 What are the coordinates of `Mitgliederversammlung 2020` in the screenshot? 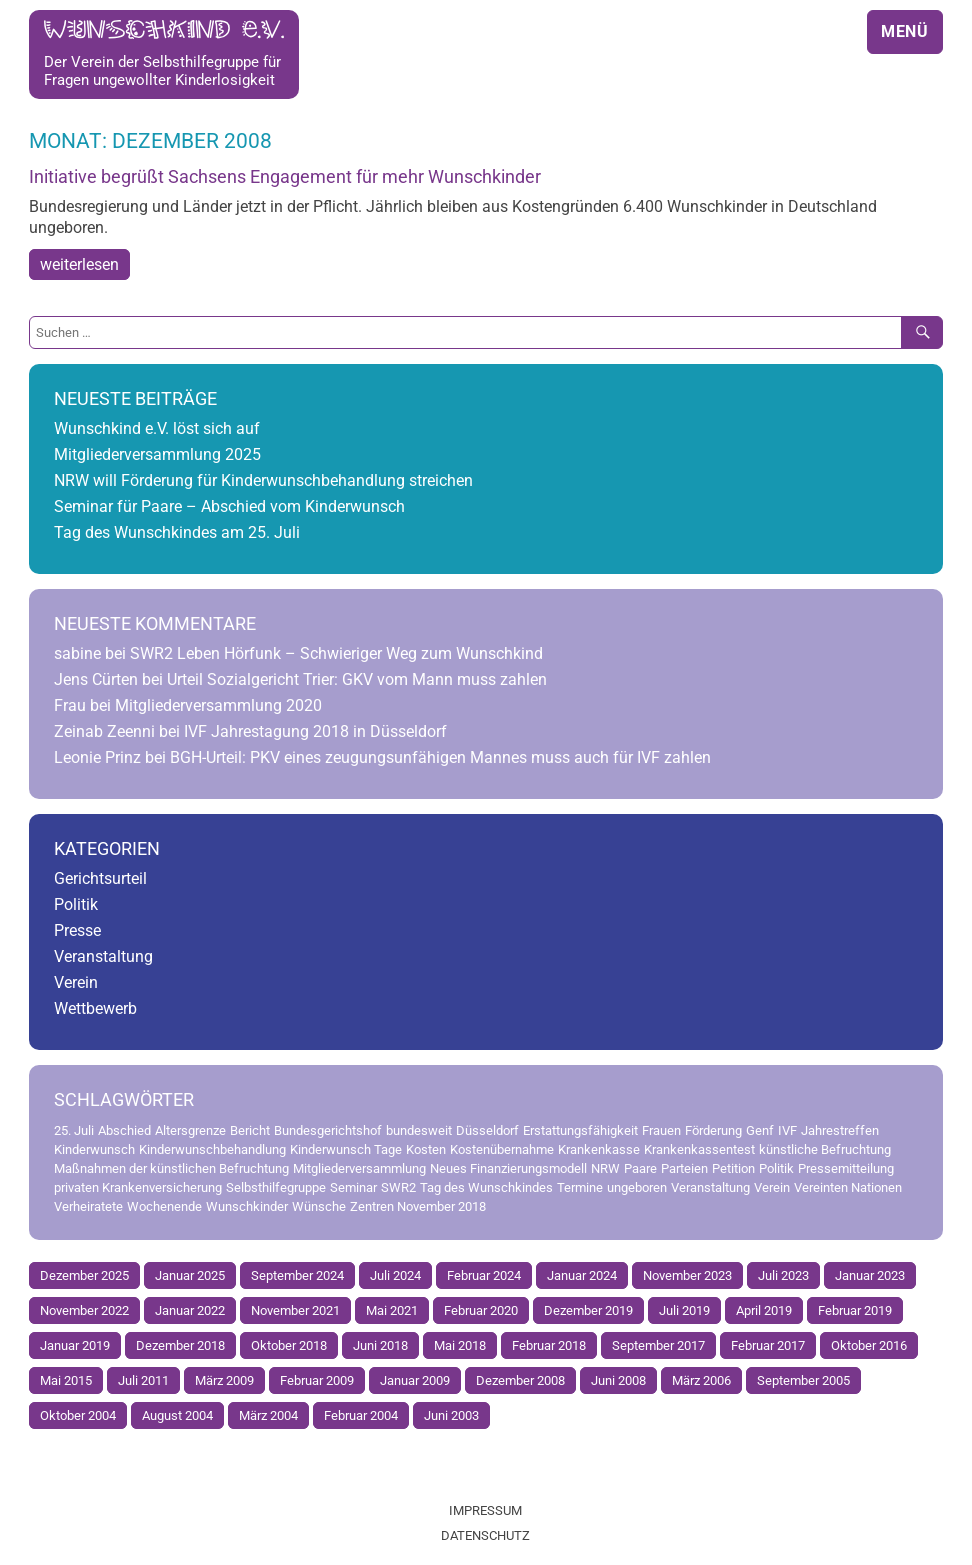 It's located at (218, 705).